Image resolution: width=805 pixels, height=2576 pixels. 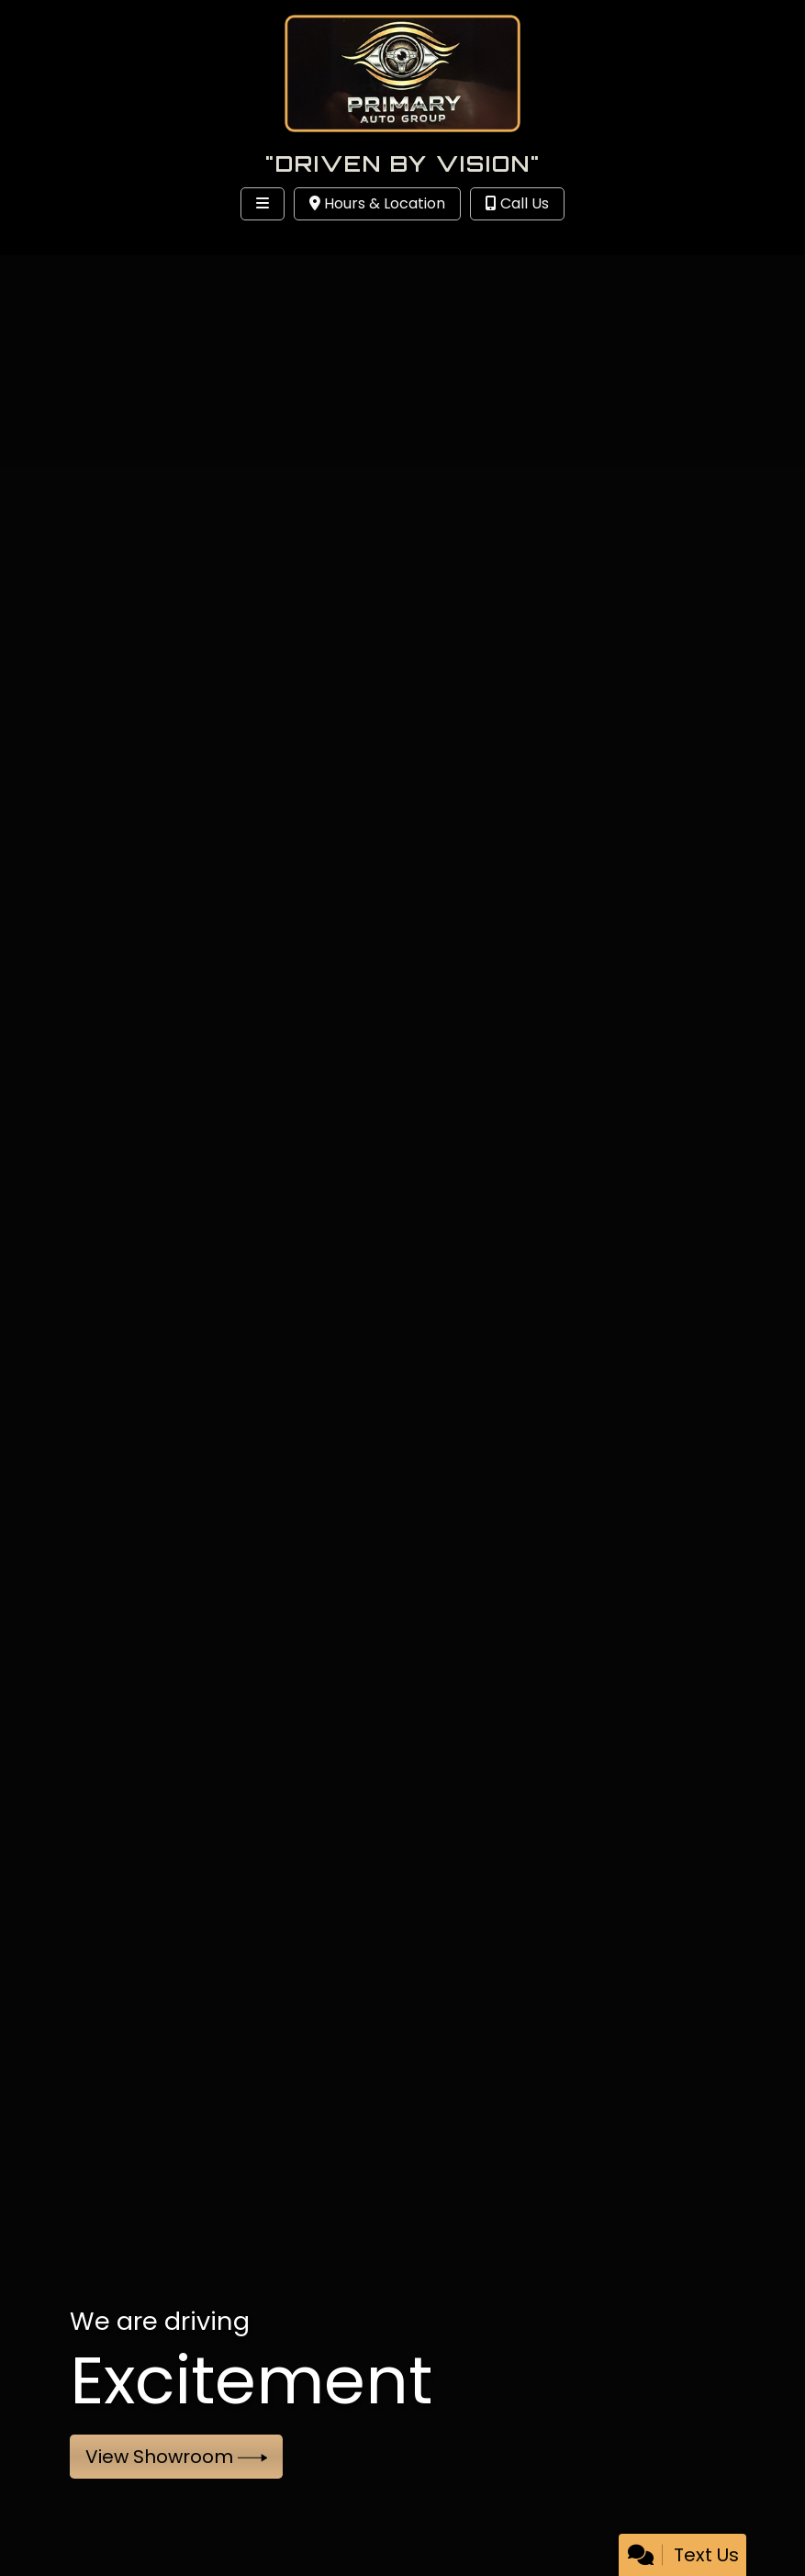 What do you see at coordinates (517, 203) in the screenshot?
I see `Call Us` at bounding box center [517, 203].